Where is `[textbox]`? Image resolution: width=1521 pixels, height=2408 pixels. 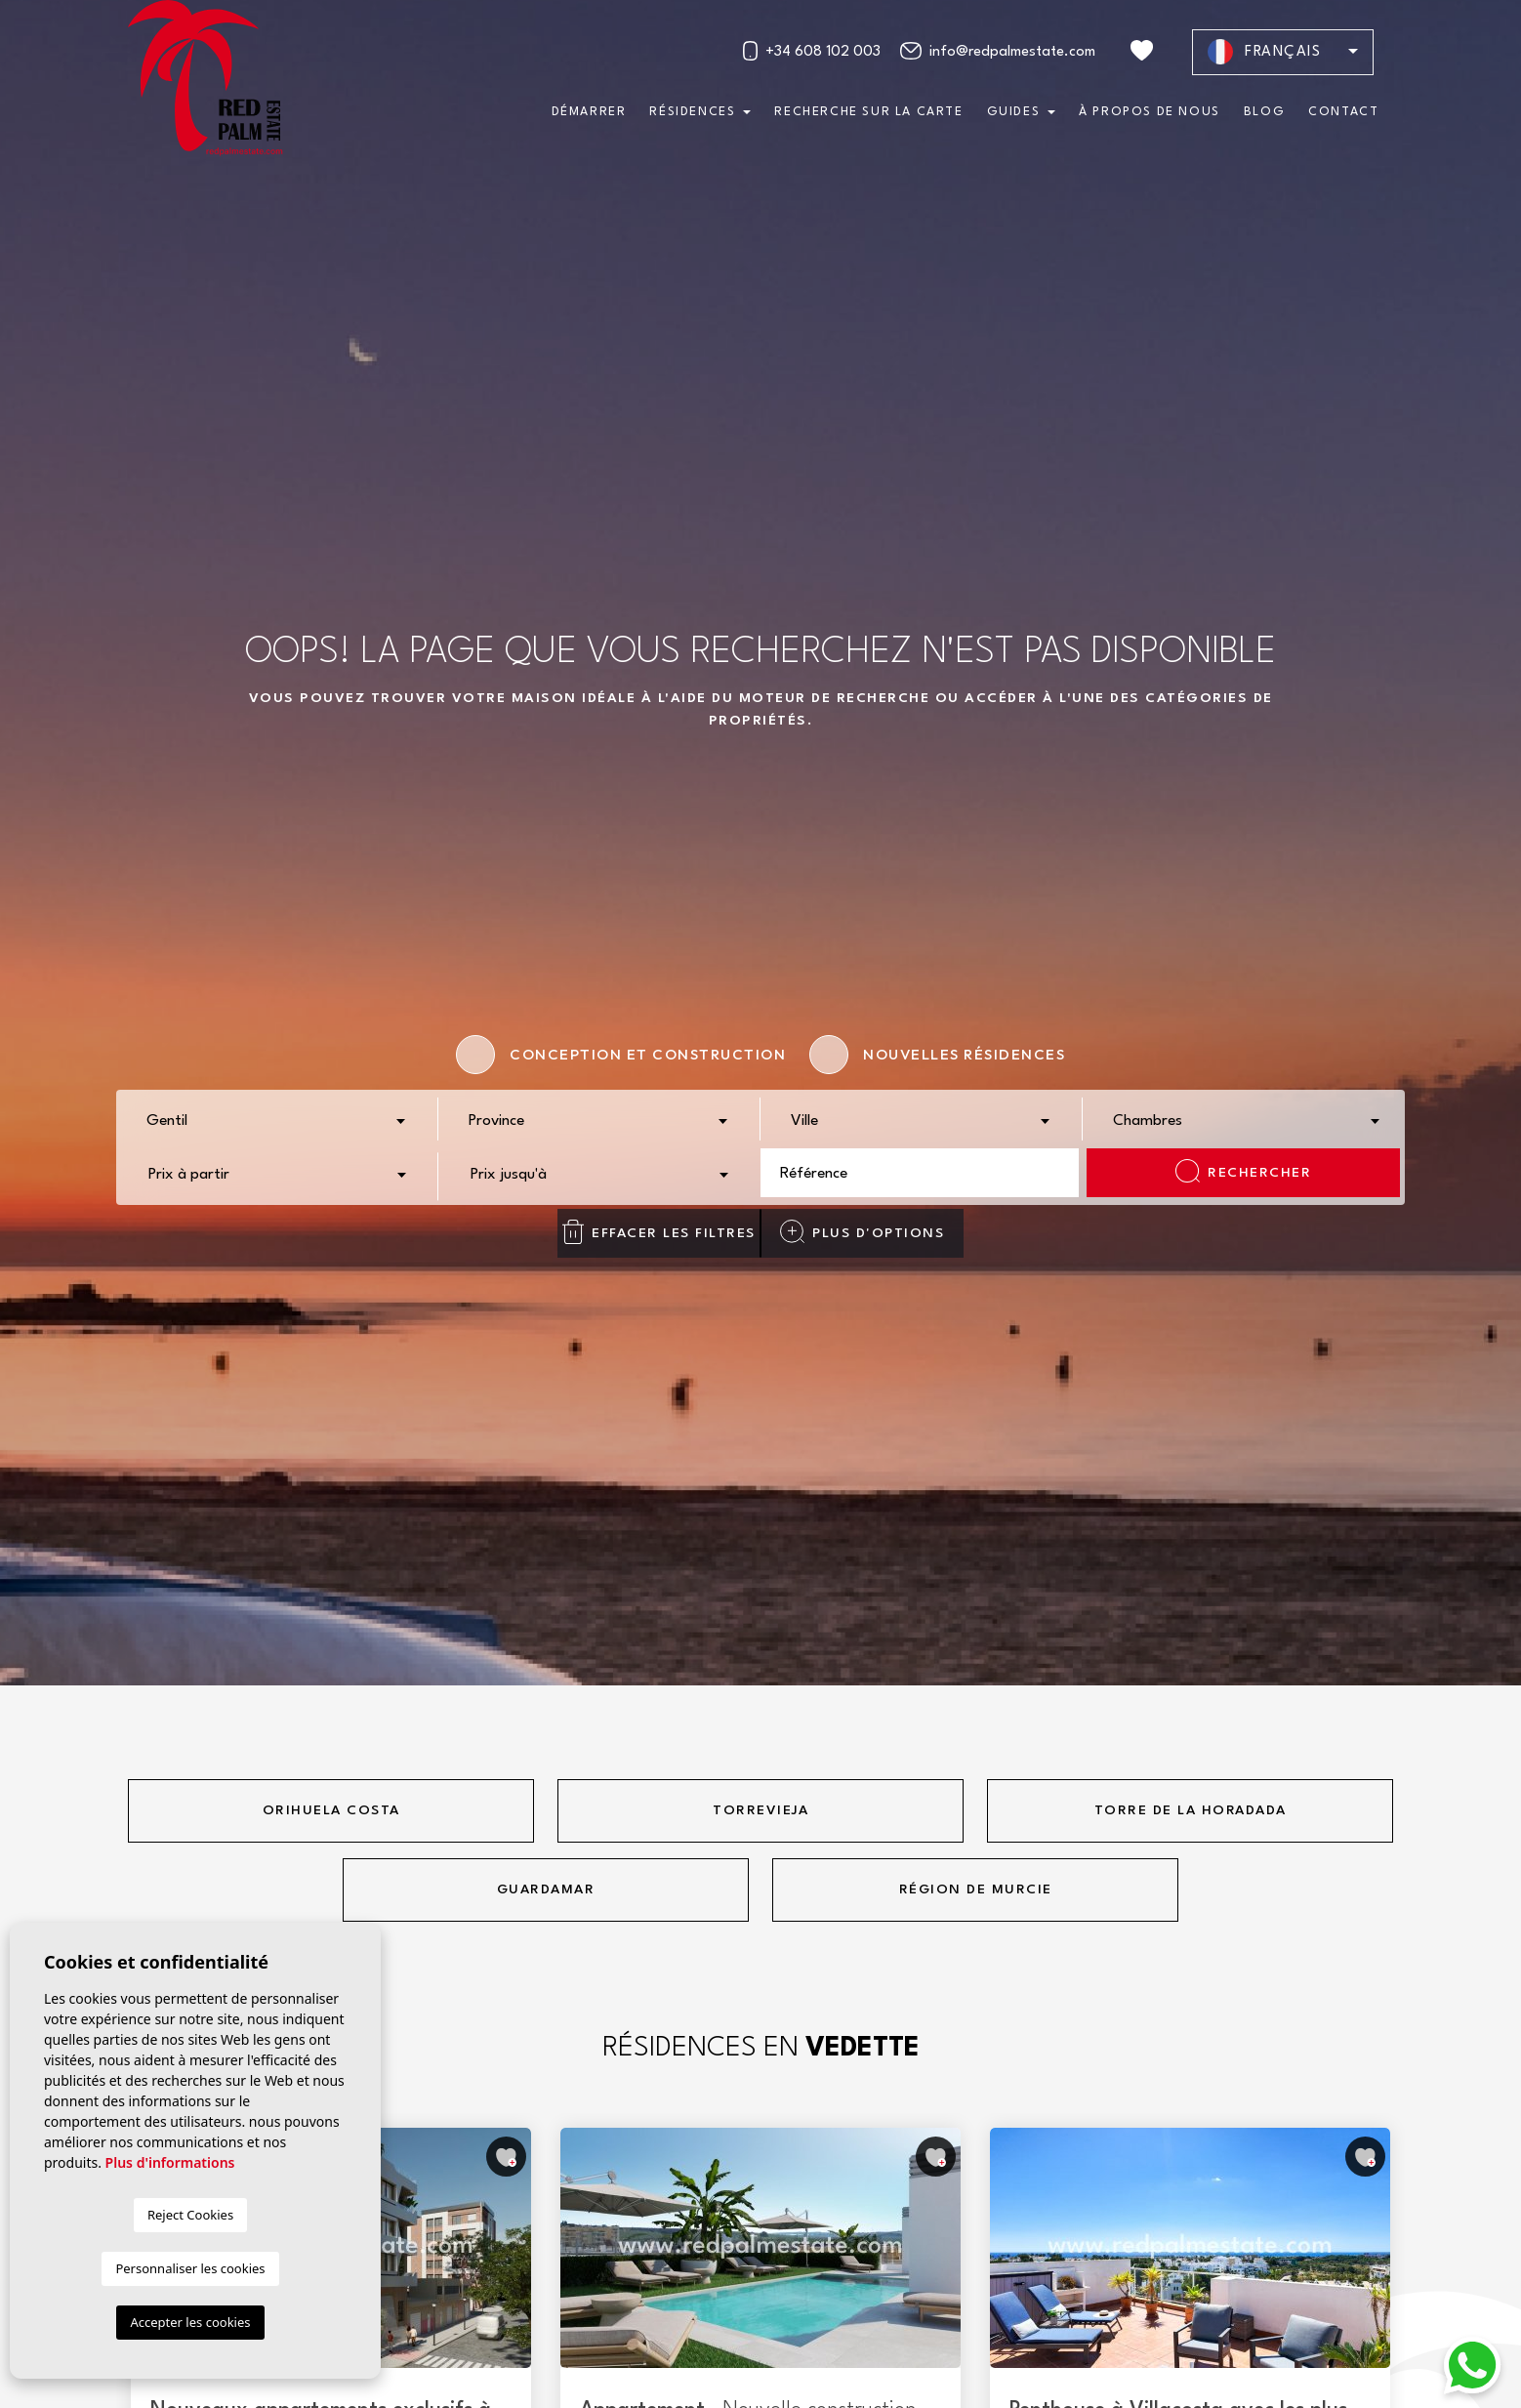
[textbox] is located at coordinates (282, 1122).